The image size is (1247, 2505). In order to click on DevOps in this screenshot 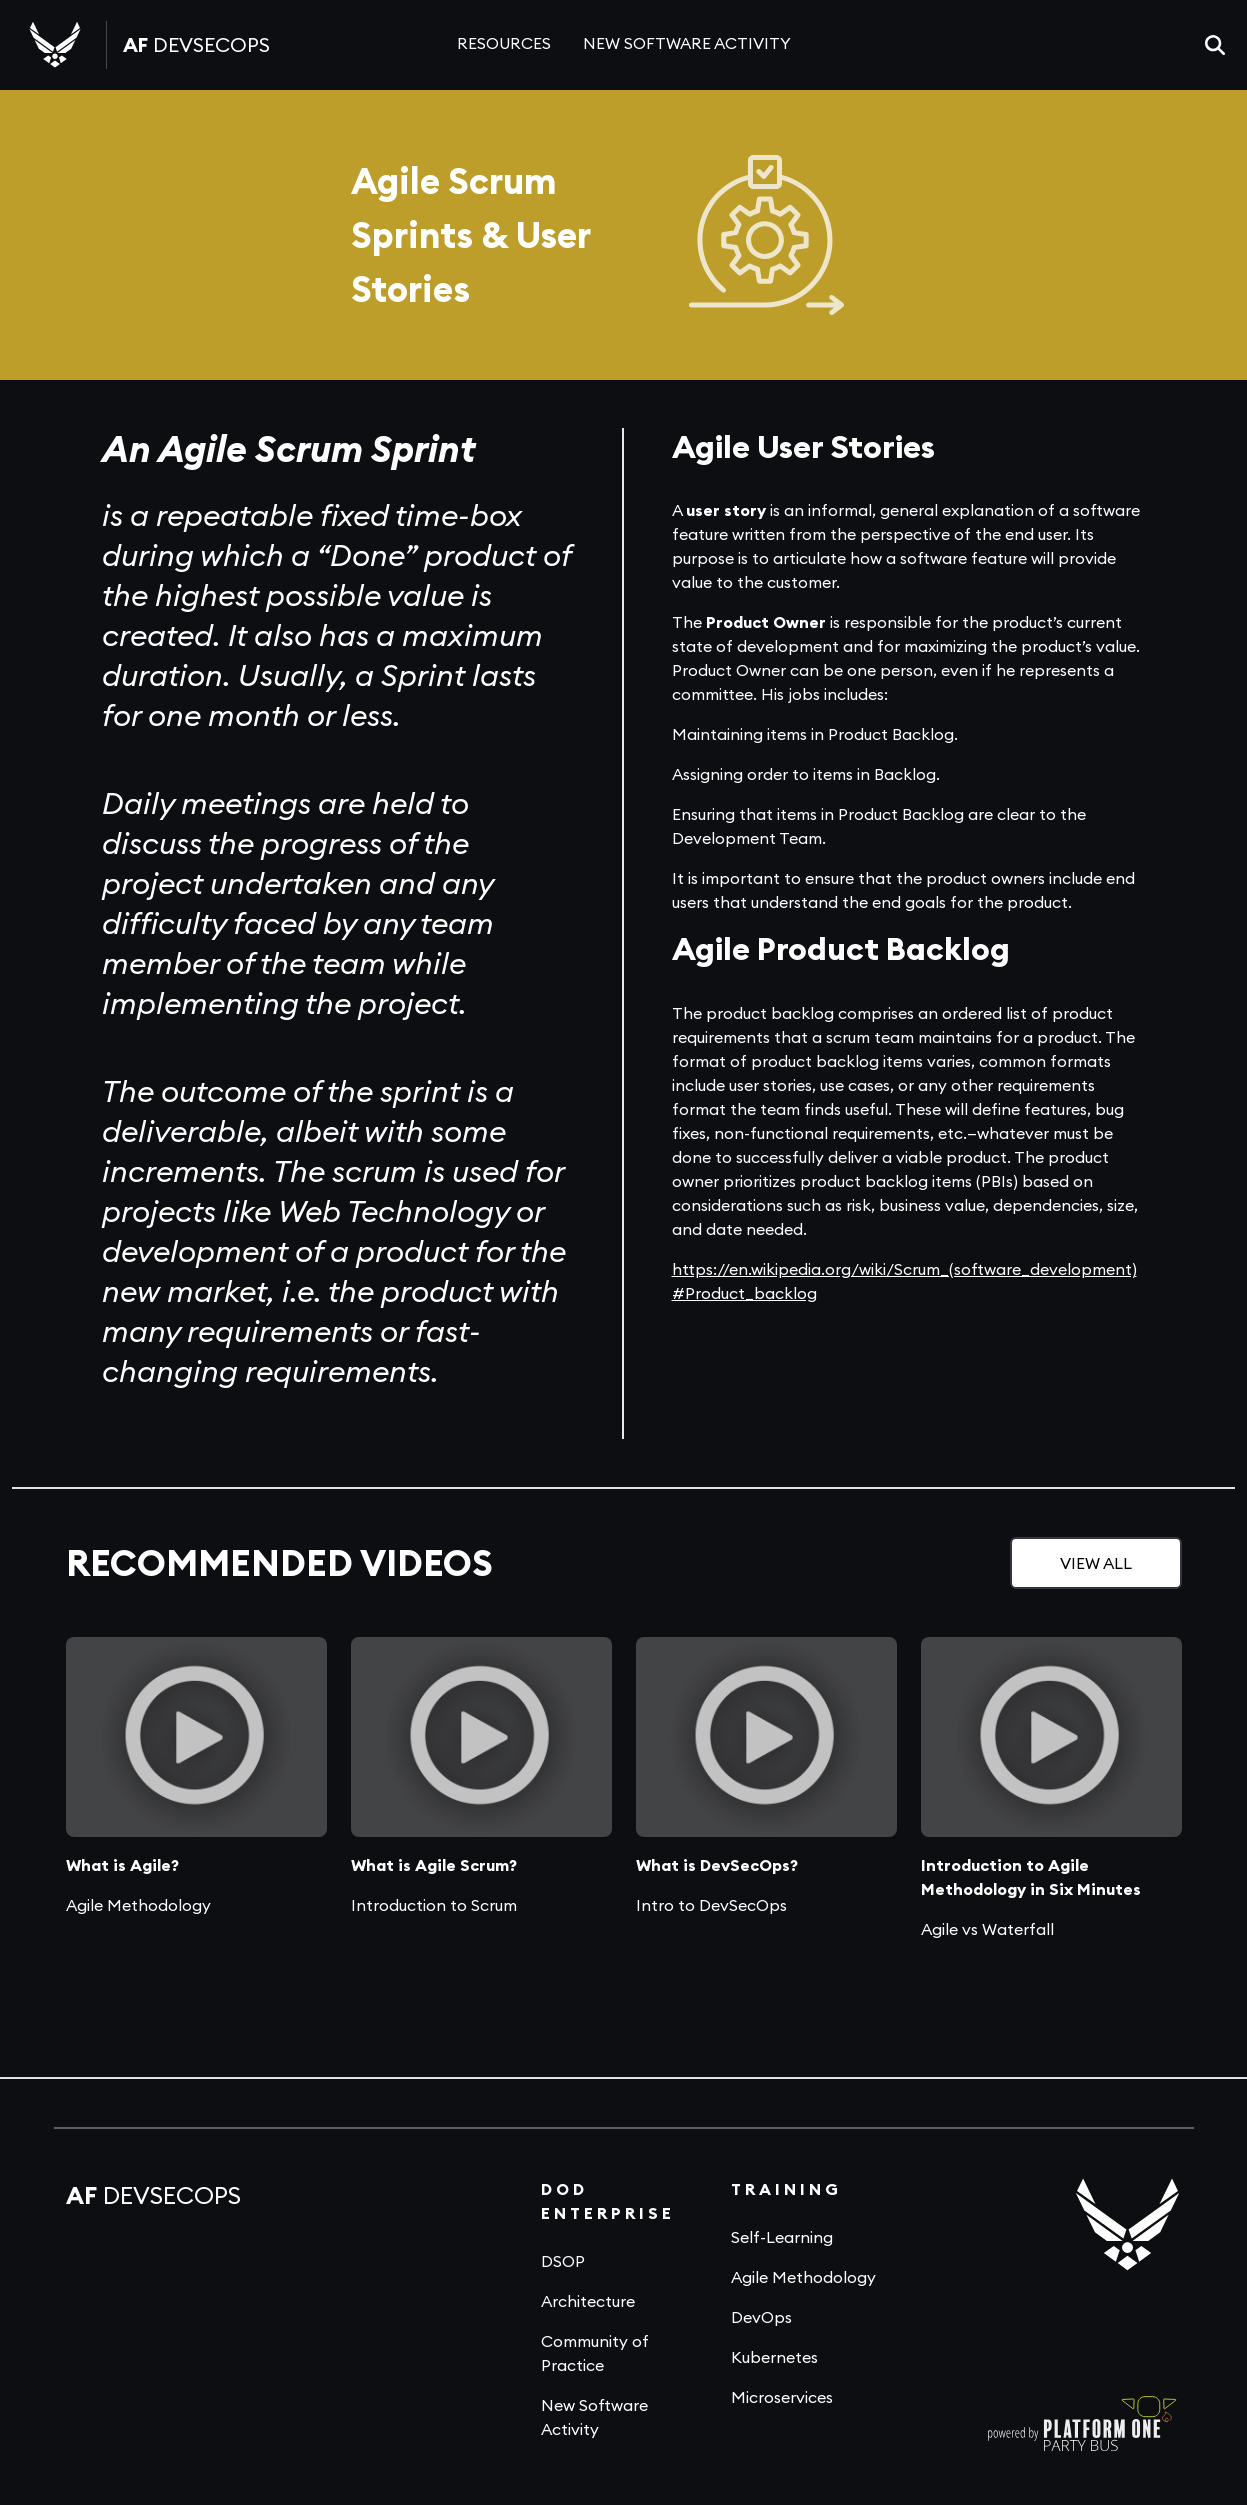, I will do `click(761, 2317)`.